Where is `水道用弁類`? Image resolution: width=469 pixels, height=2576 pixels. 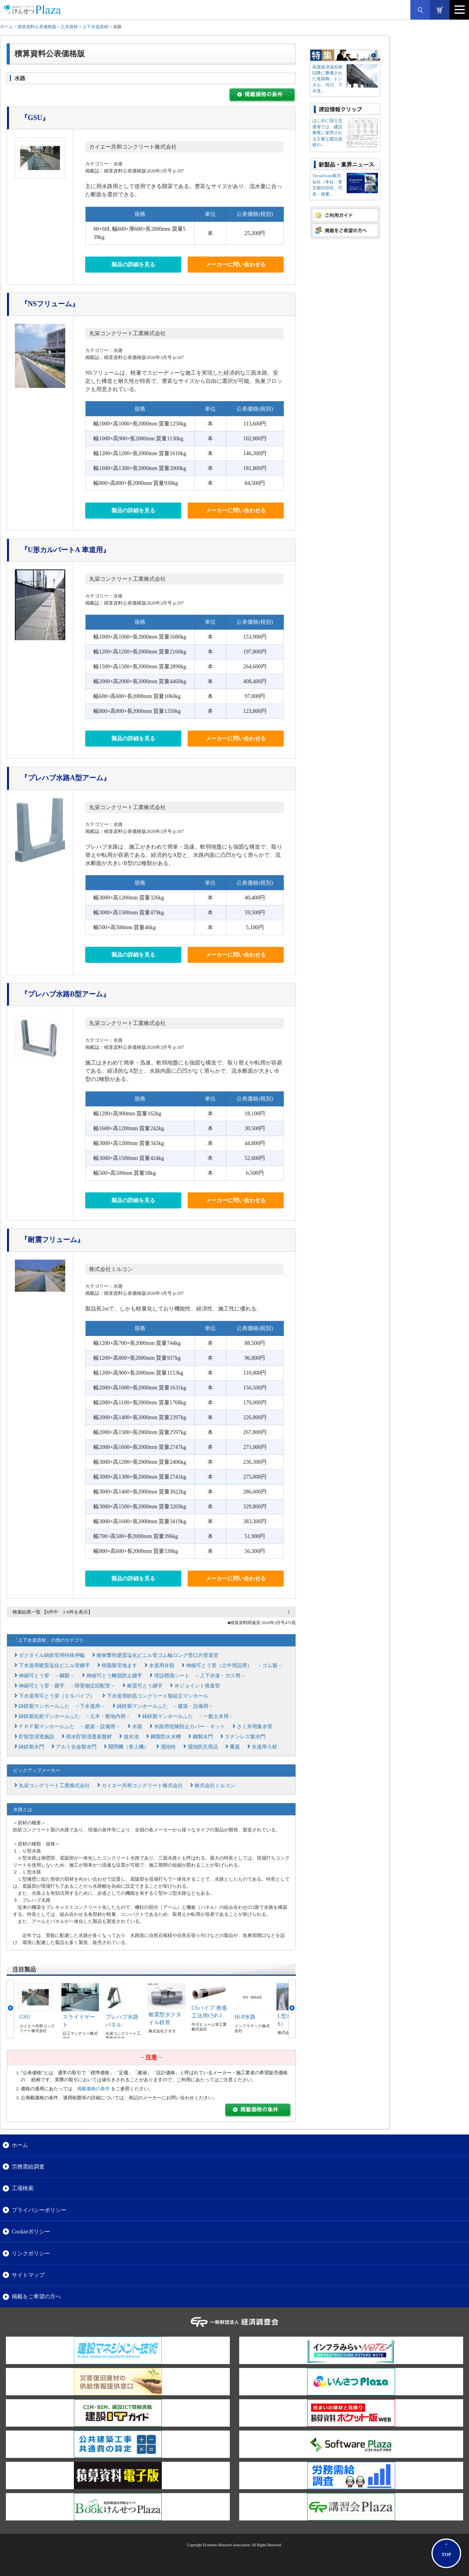 水道用弁類 is located at coordinates (161, 1665).